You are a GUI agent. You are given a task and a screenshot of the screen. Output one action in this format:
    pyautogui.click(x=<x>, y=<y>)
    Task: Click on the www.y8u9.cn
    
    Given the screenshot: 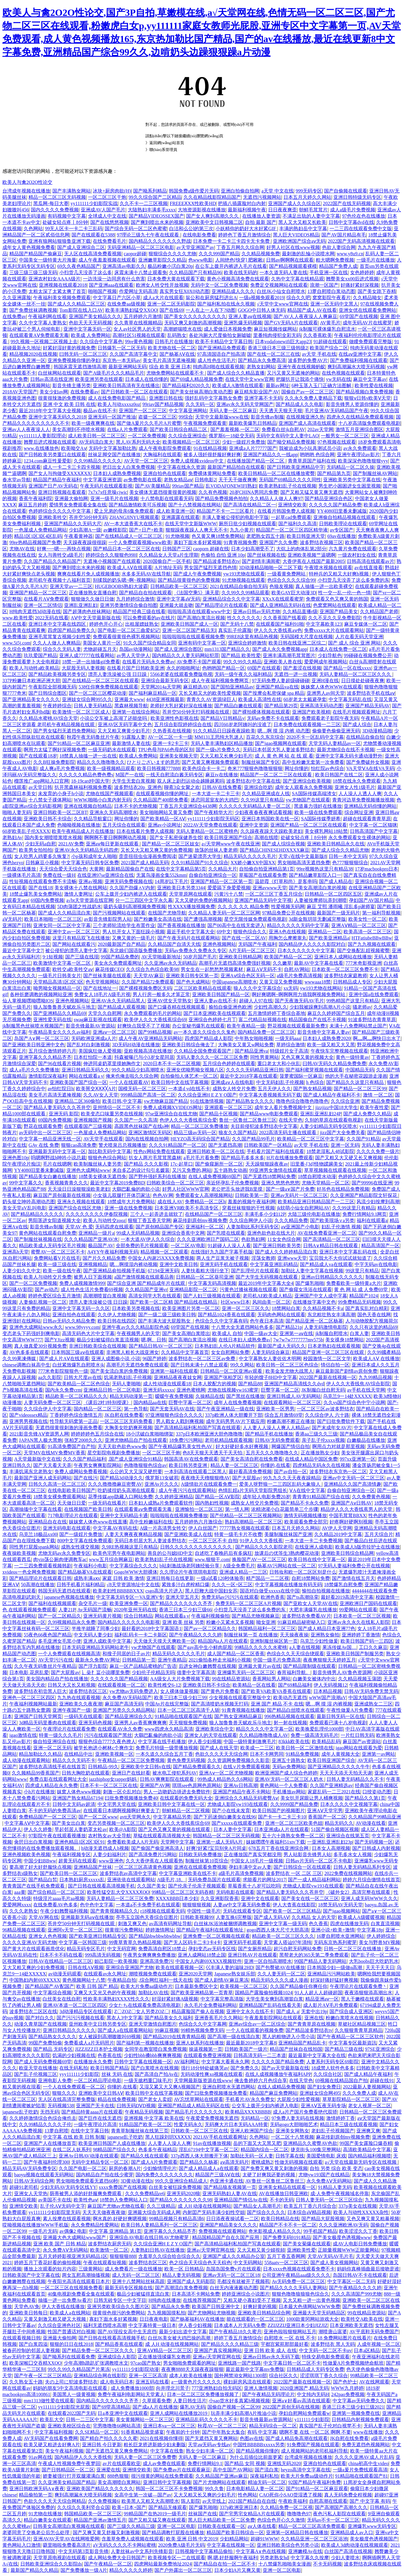 What is the action you would take?
    pyautogui.click(x=350, y=253)
    